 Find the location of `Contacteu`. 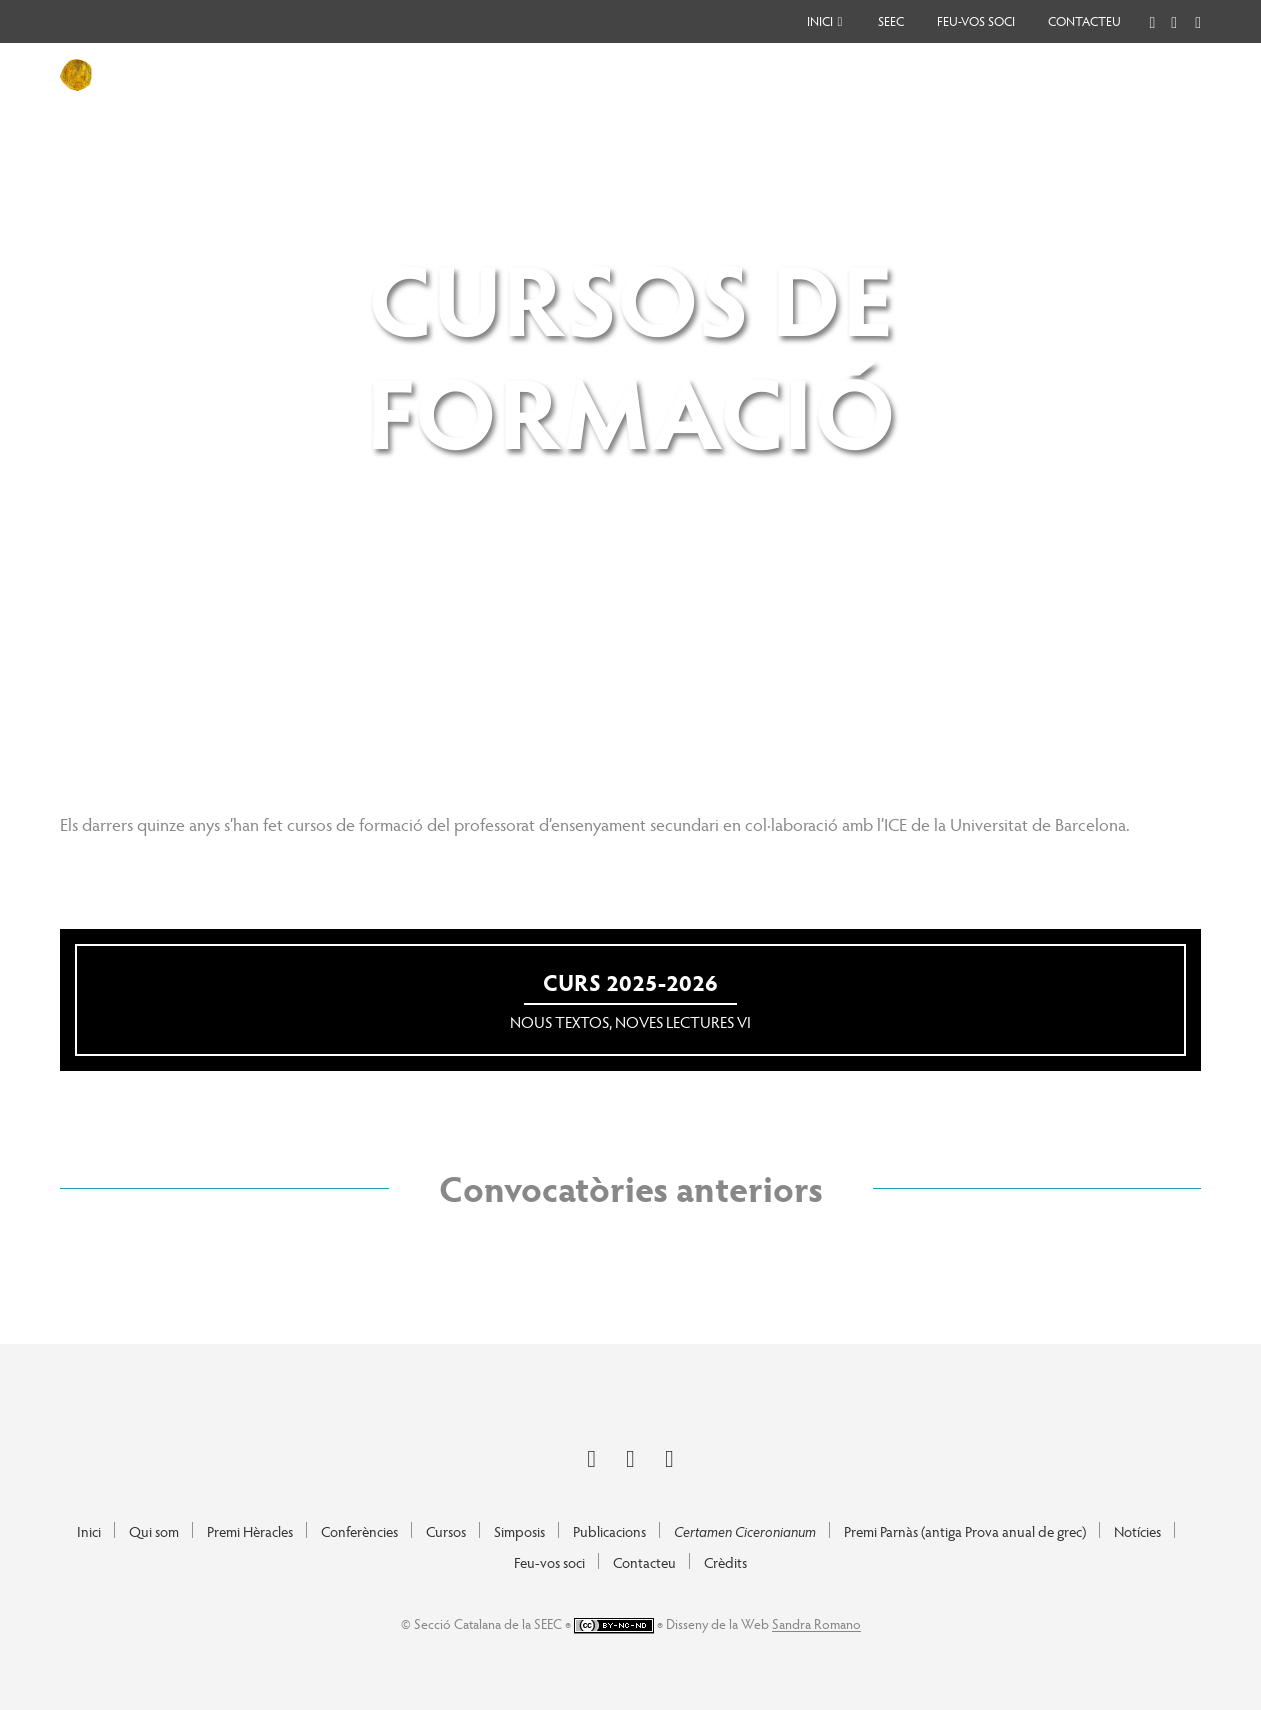

Contacteu is located at coordinates (1084, 21).